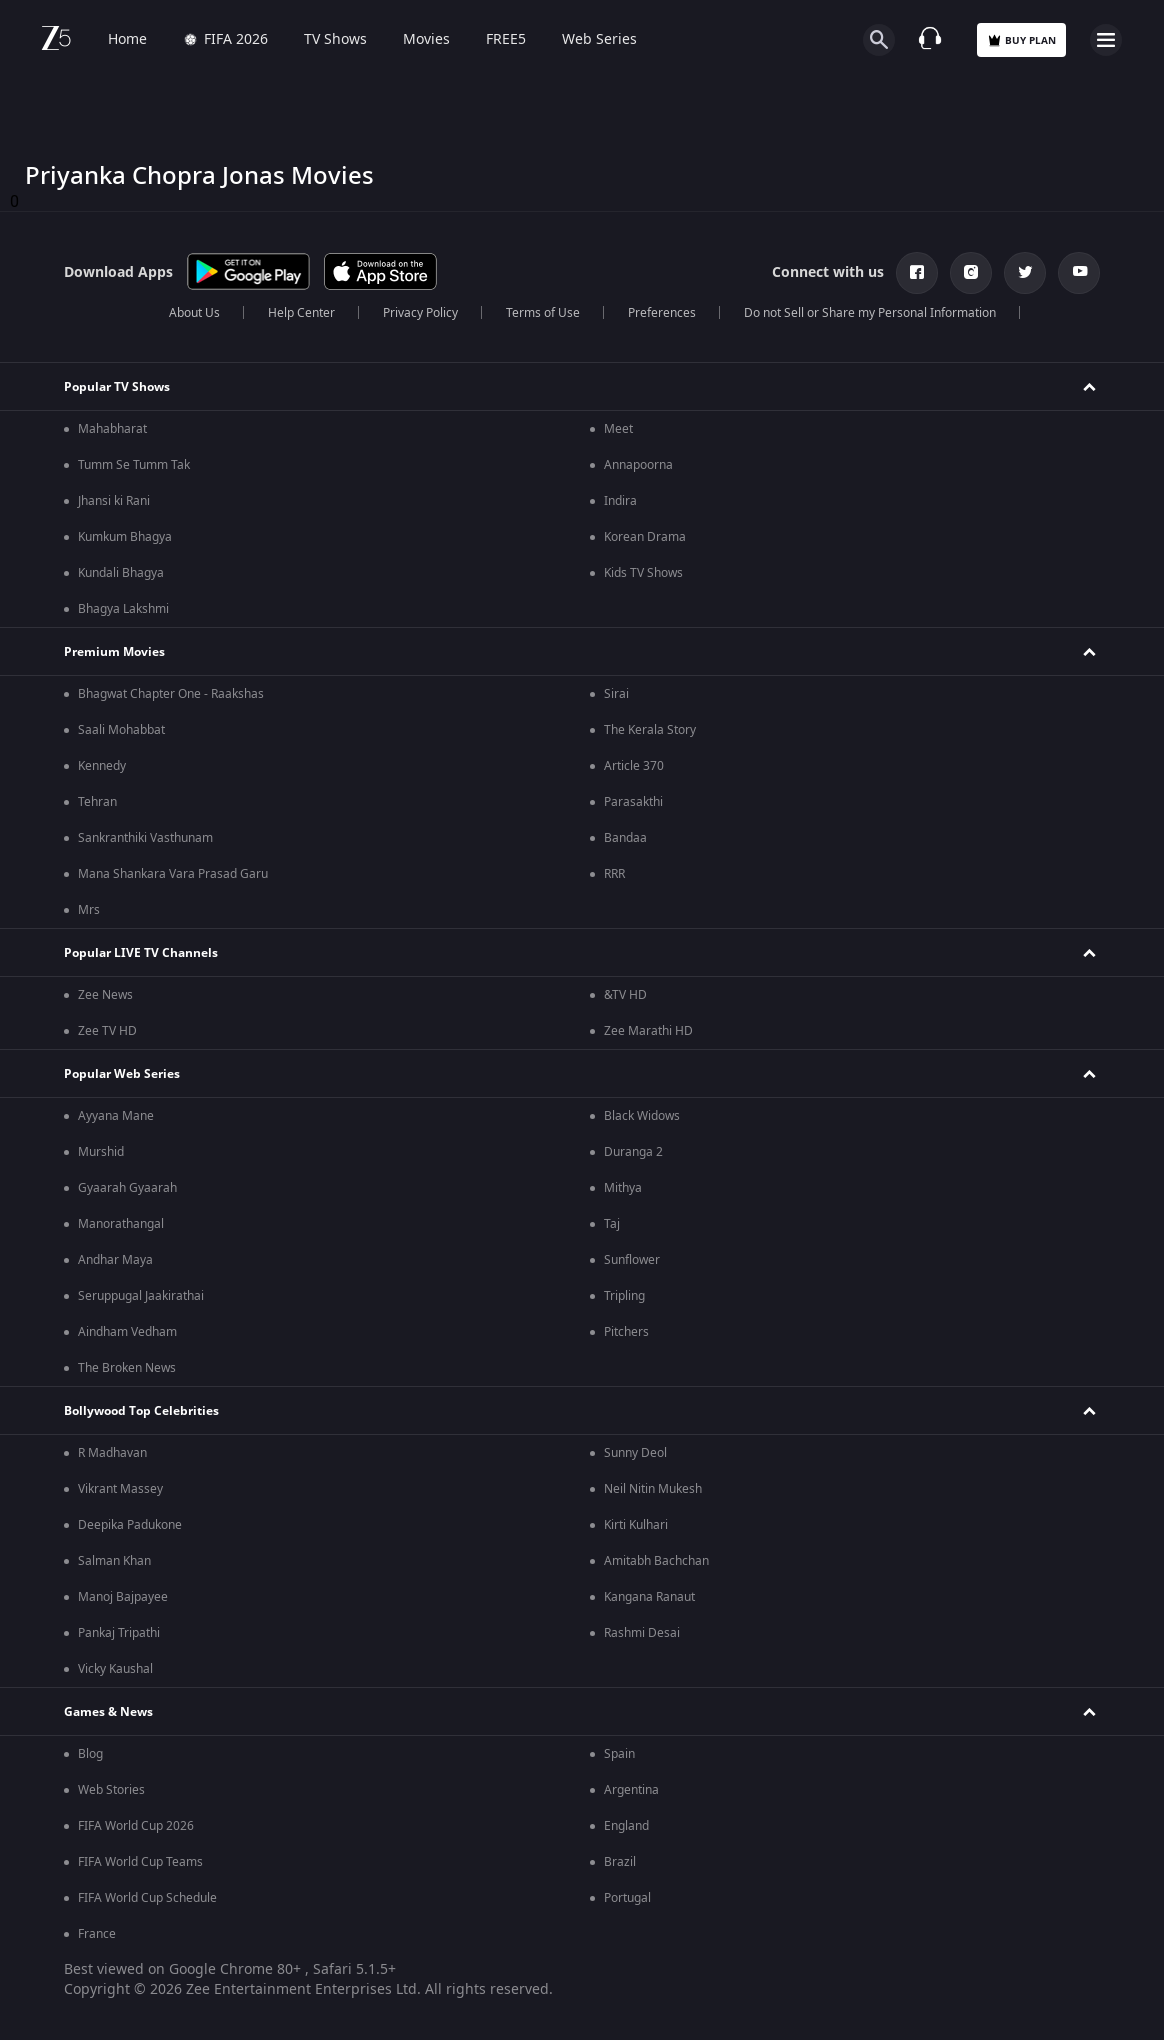 The height and width of the screenshot is (2040, 1164). What do you see at coordinates (618, 429) in the screenshot?
I see `Meet` at bounding box center [618, 429].